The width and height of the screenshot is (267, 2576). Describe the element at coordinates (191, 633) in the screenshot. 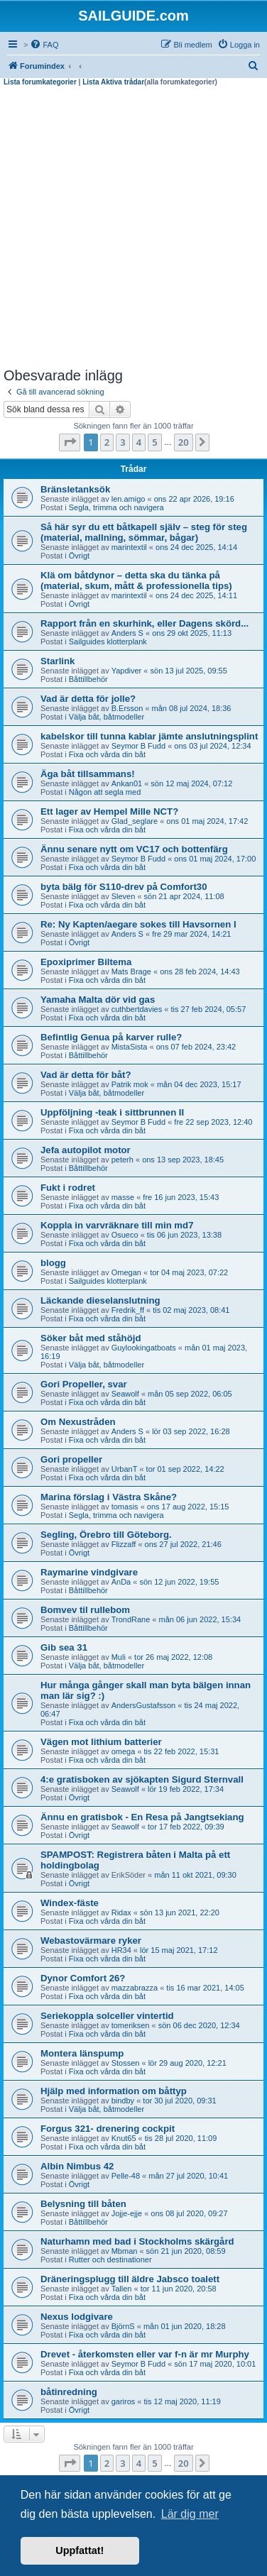

I see `ons 29 okt 2025, 11:13` at that location.